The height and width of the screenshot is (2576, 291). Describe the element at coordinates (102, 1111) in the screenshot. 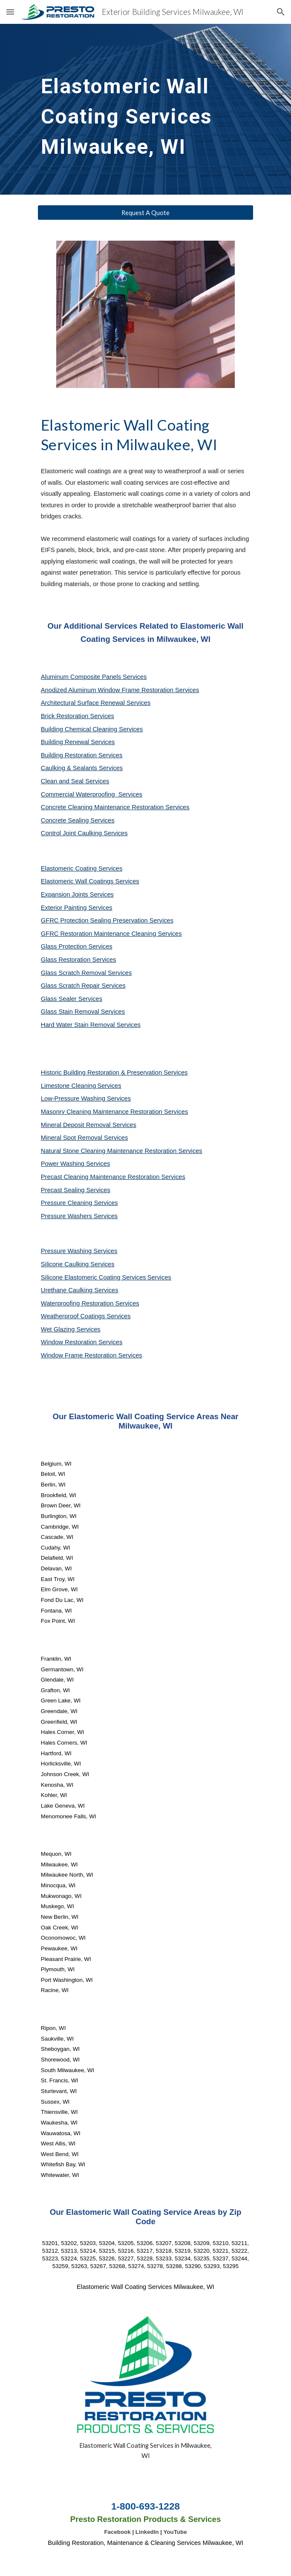

I see `Masonry Cleaning Maintenance Restoration` at that location.